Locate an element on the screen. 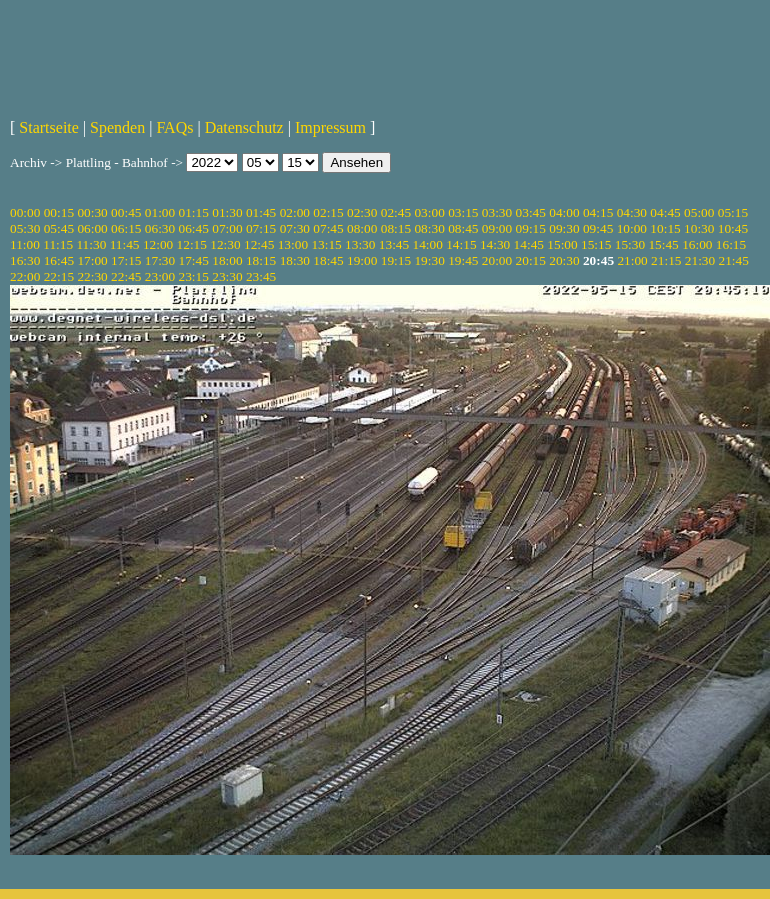 This screenshot has width=770, height=899. 15:30 is located at coordinates (630, 244).